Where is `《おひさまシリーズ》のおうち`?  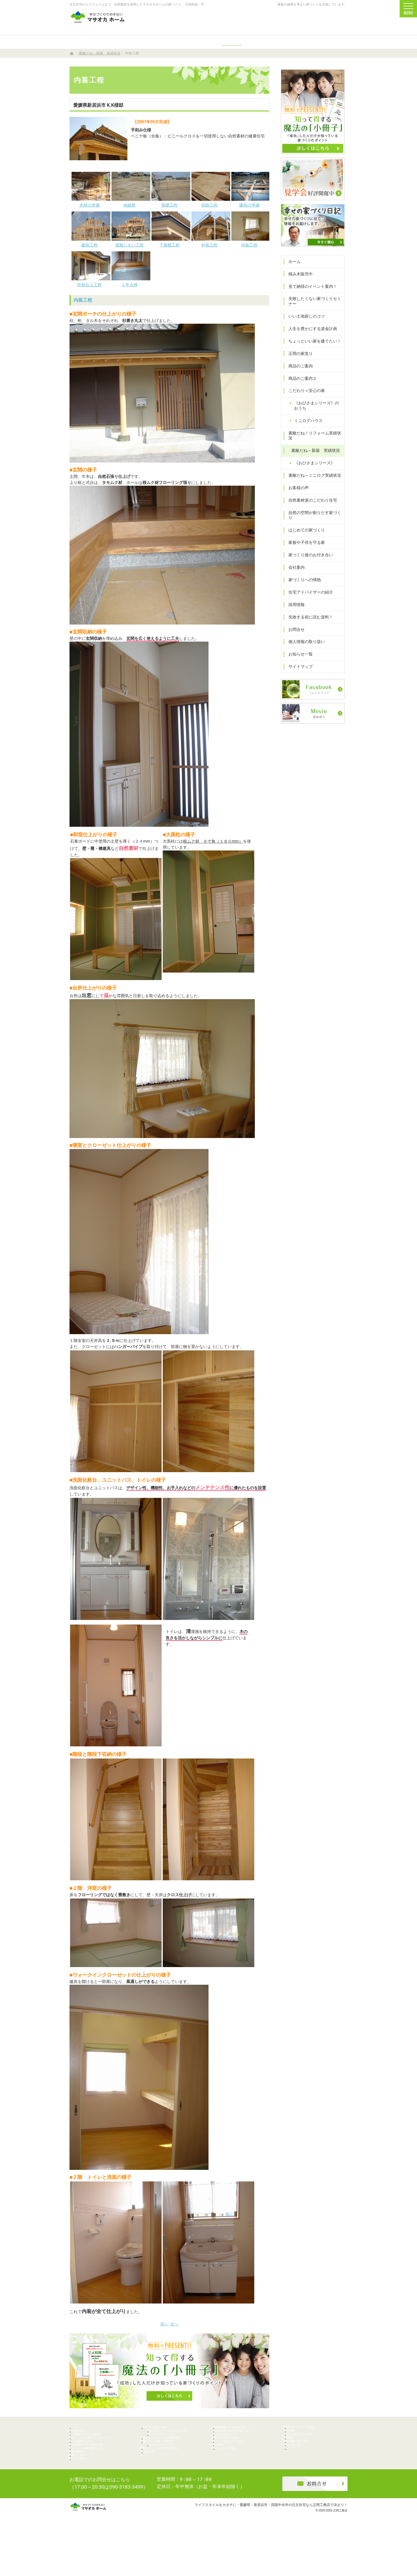
《おひさまシリーズ》のおうち is located at coordinates (317, 418).